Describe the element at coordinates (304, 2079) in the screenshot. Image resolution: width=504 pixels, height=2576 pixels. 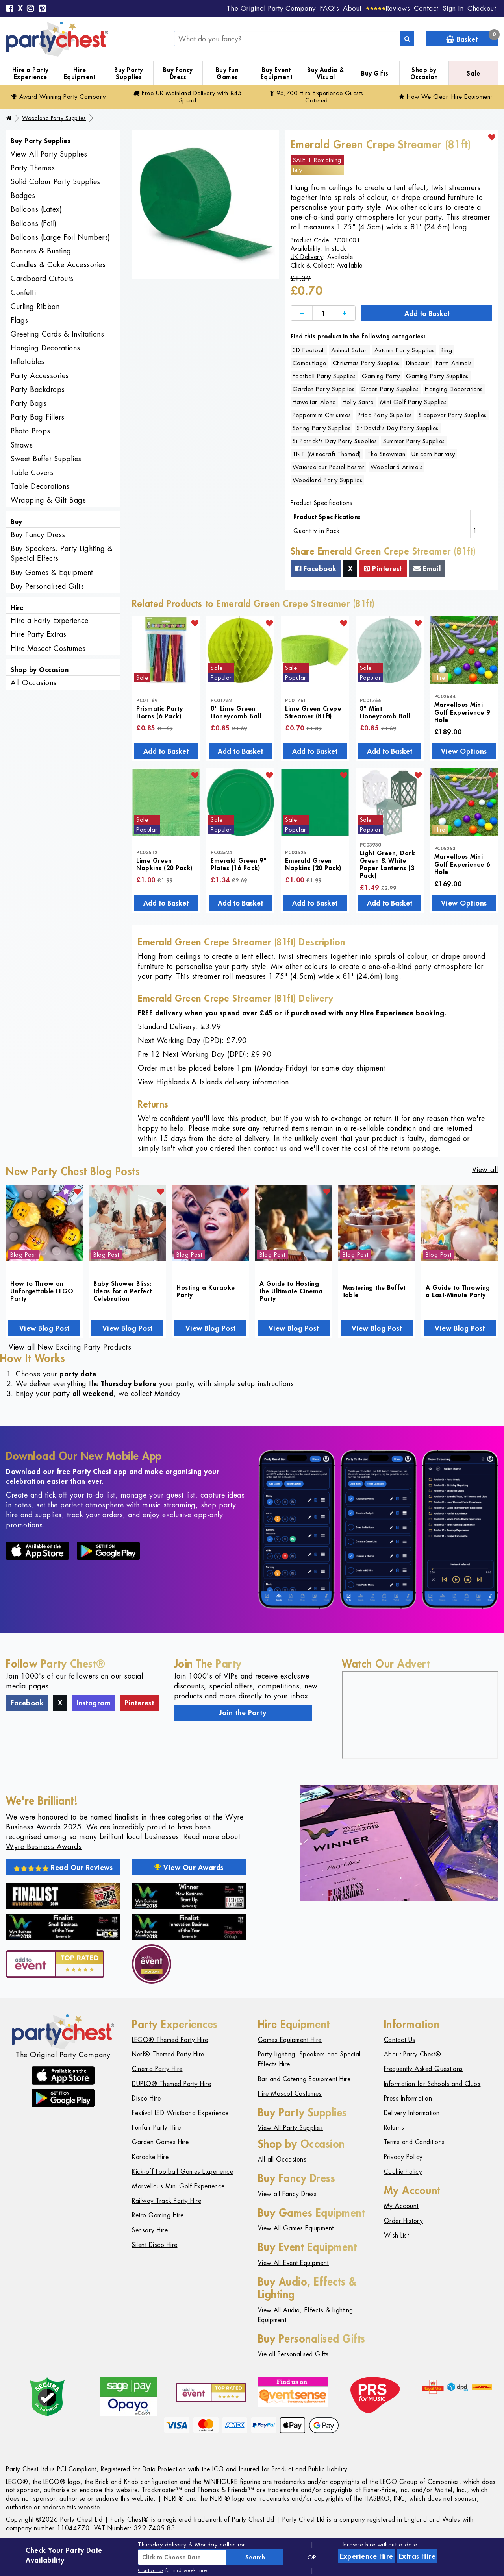
I see `Bar and Catering Equipment Hire` at that location.